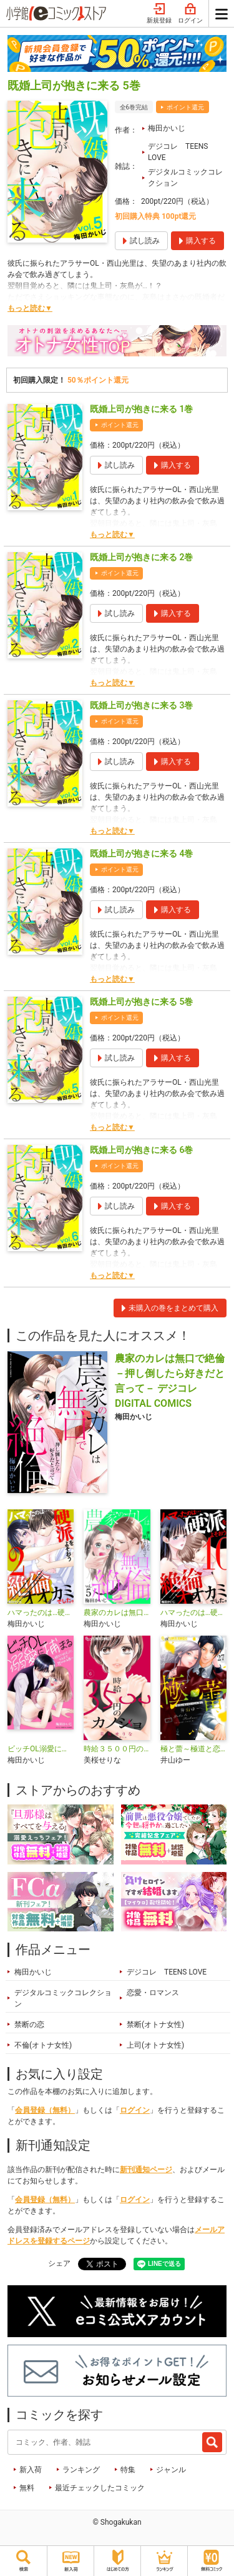  Describe the element at coordinates (43, 2045) in the screenshot. I see `不倫(オトナ女性)` at that location.